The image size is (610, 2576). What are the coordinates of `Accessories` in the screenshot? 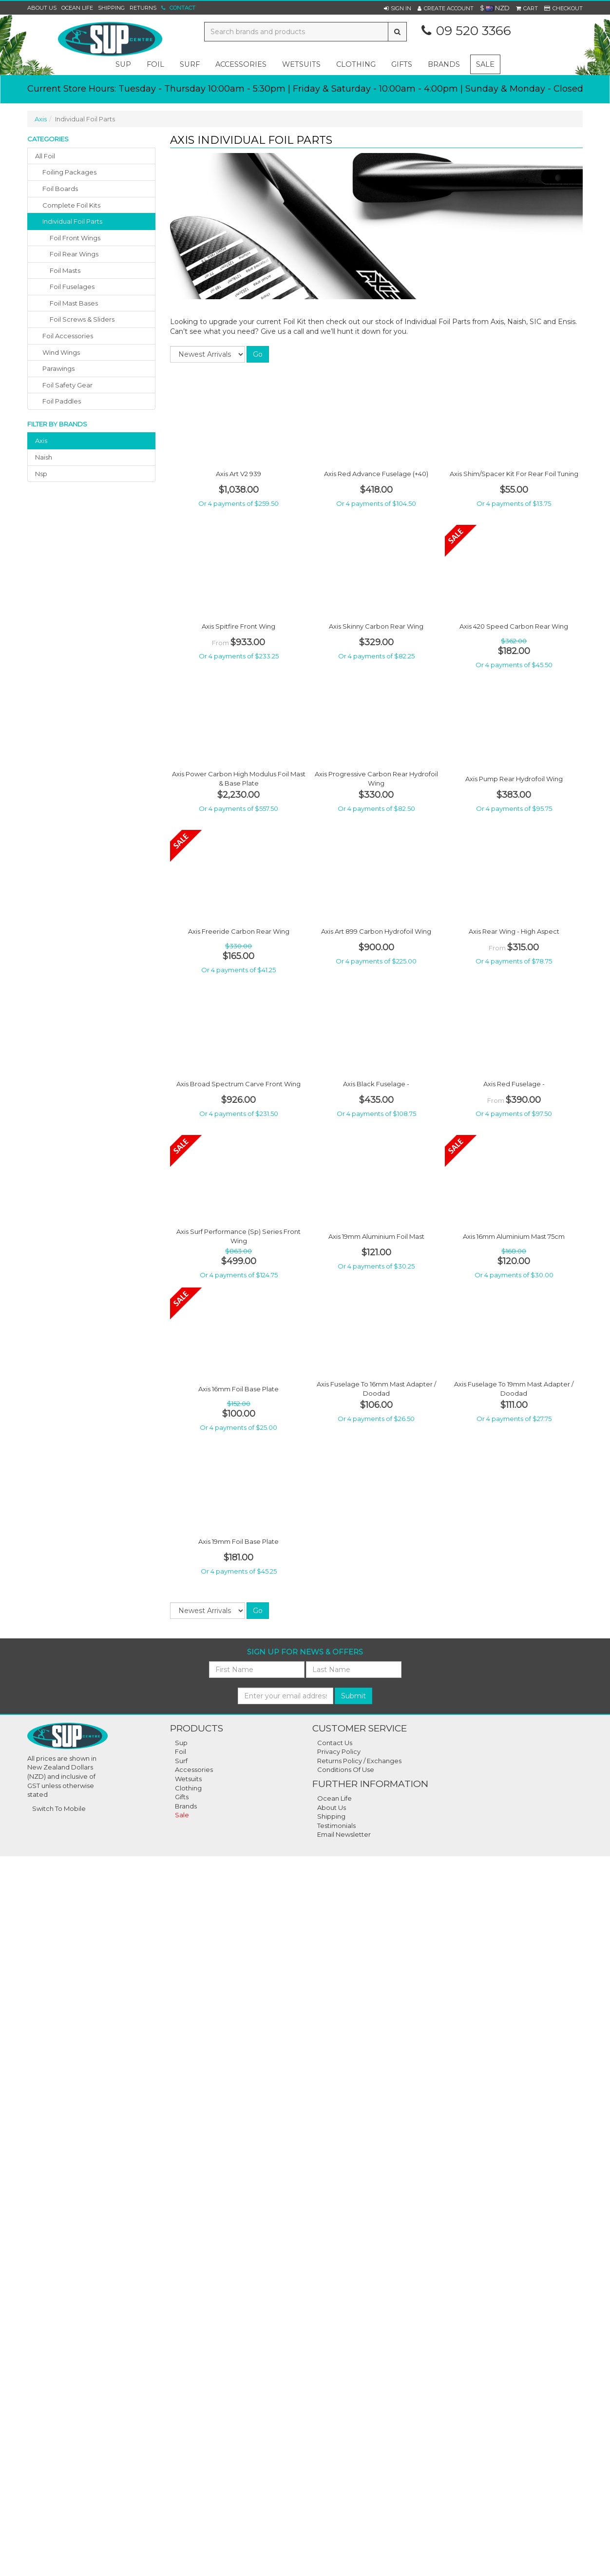 It's located at (194, 1769).